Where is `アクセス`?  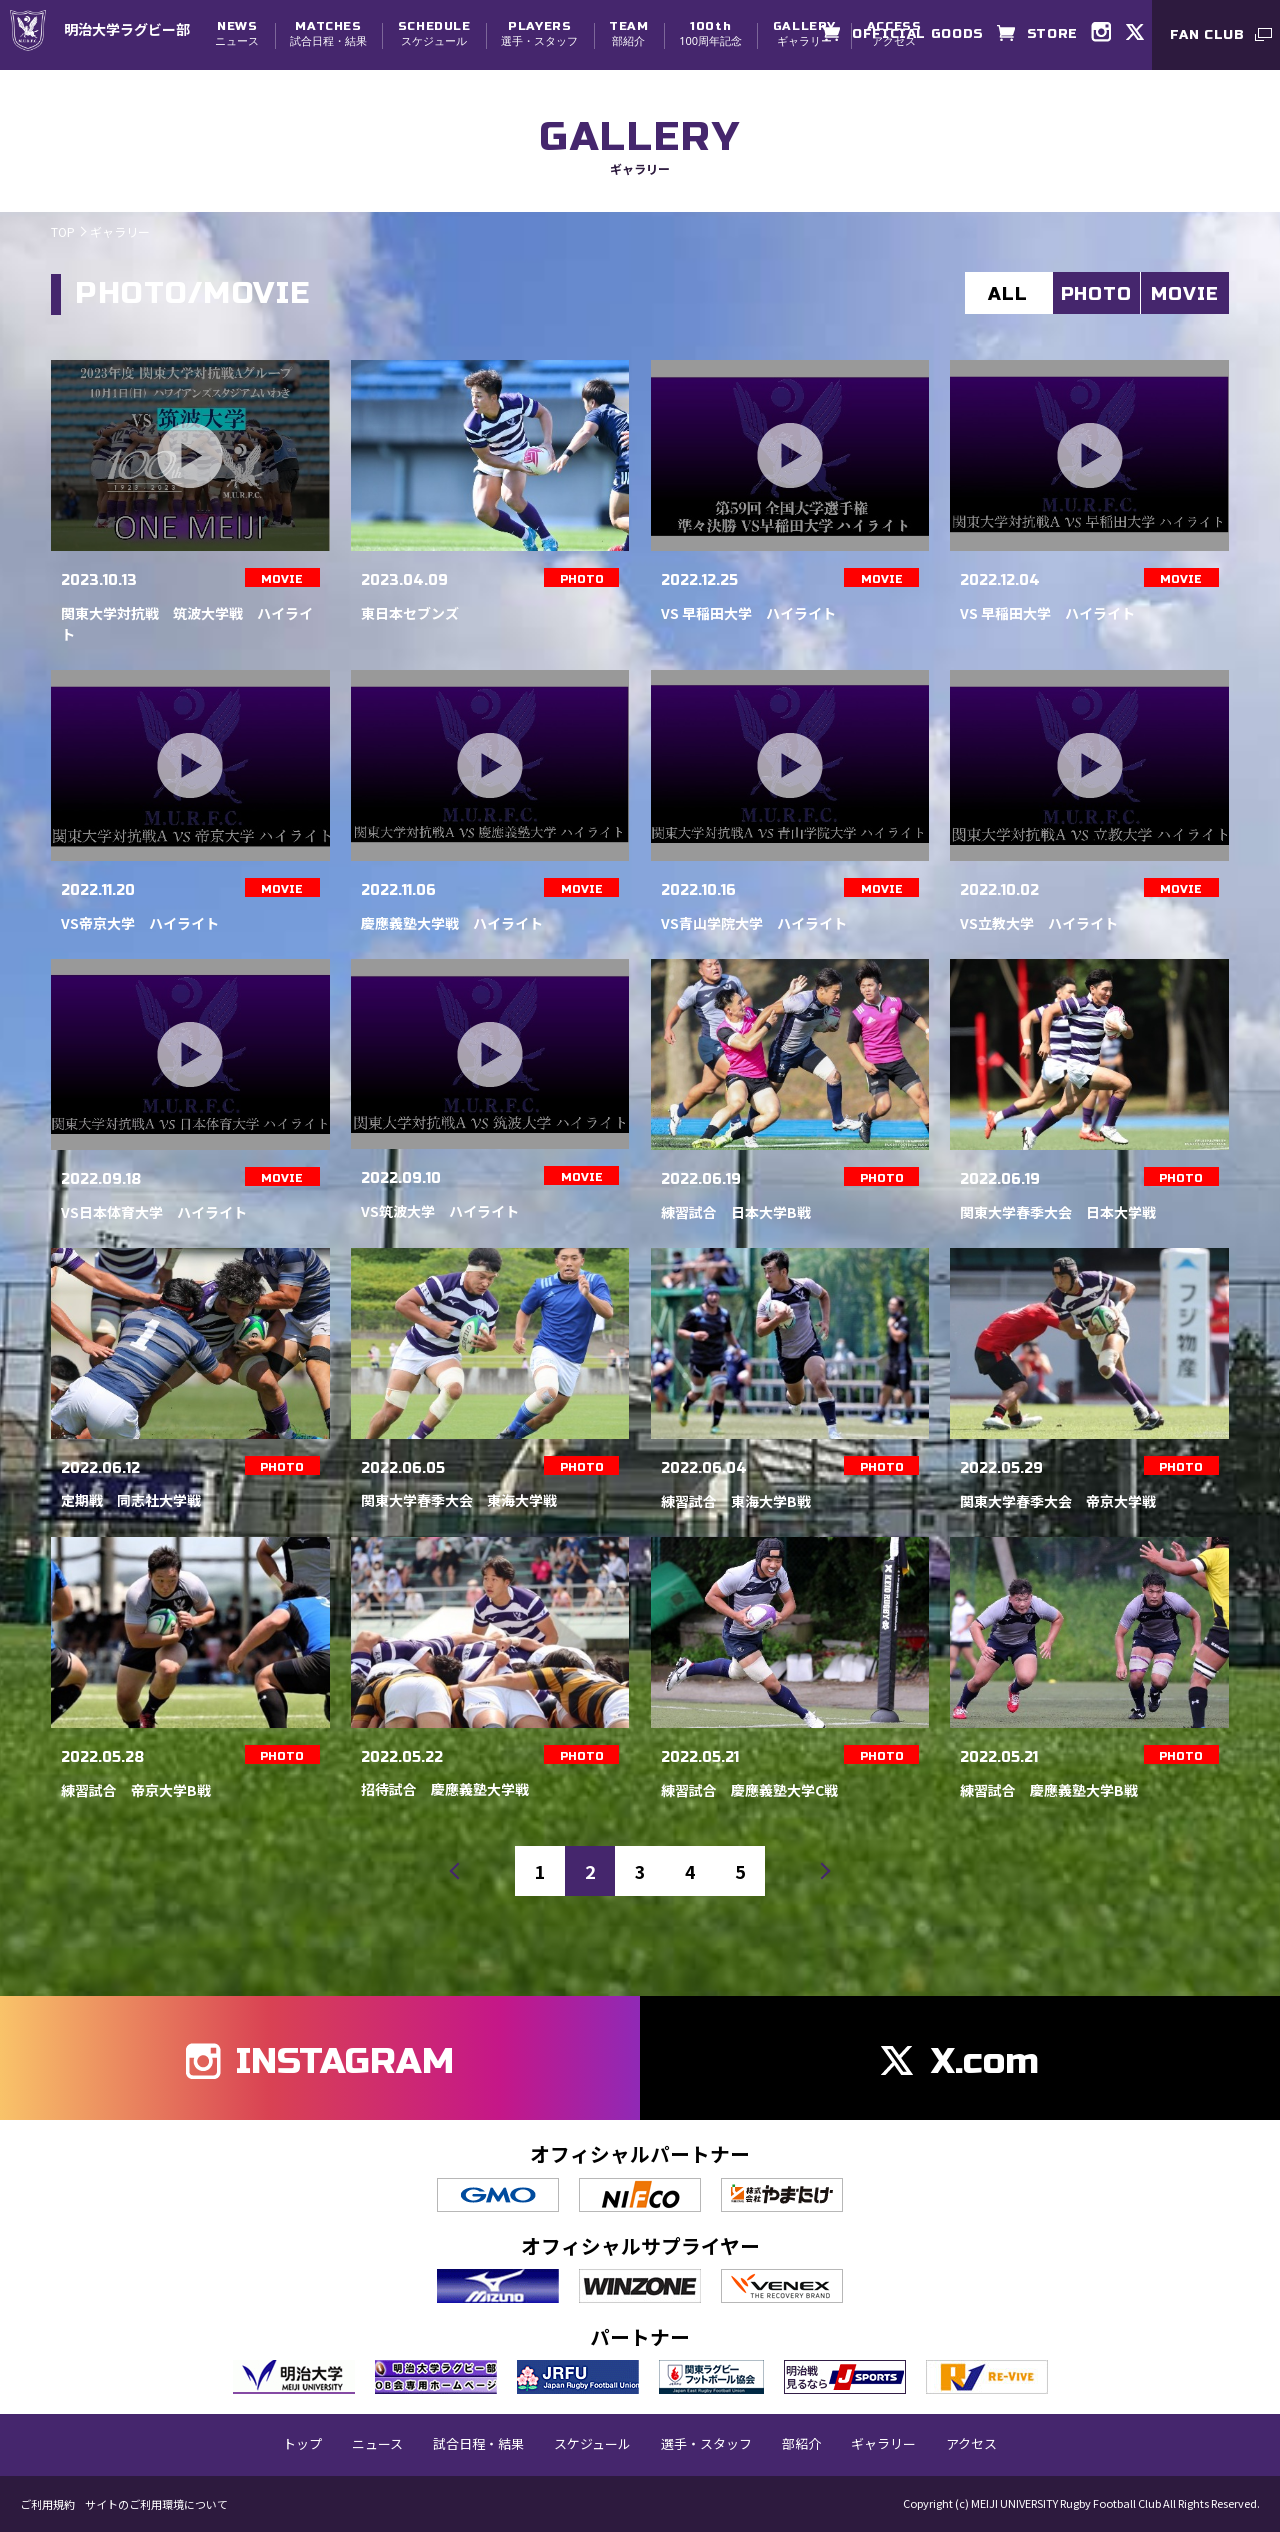
アクセス is located at coordinates (971, 2444).